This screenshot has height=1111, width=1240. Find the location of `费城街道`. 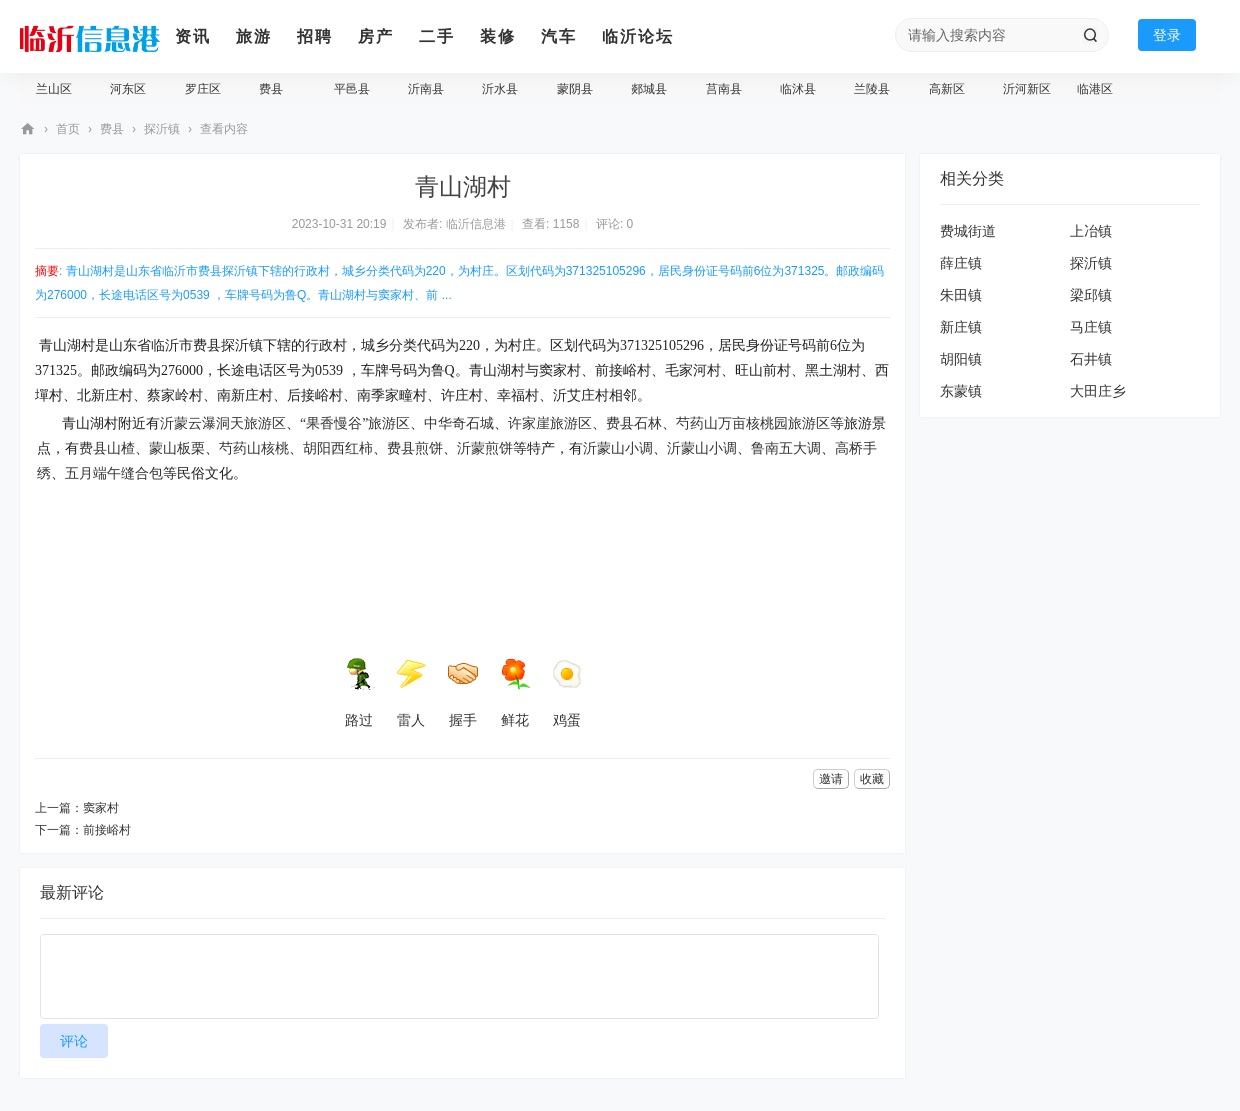

费城街道 is located at coordinates (968, 231).